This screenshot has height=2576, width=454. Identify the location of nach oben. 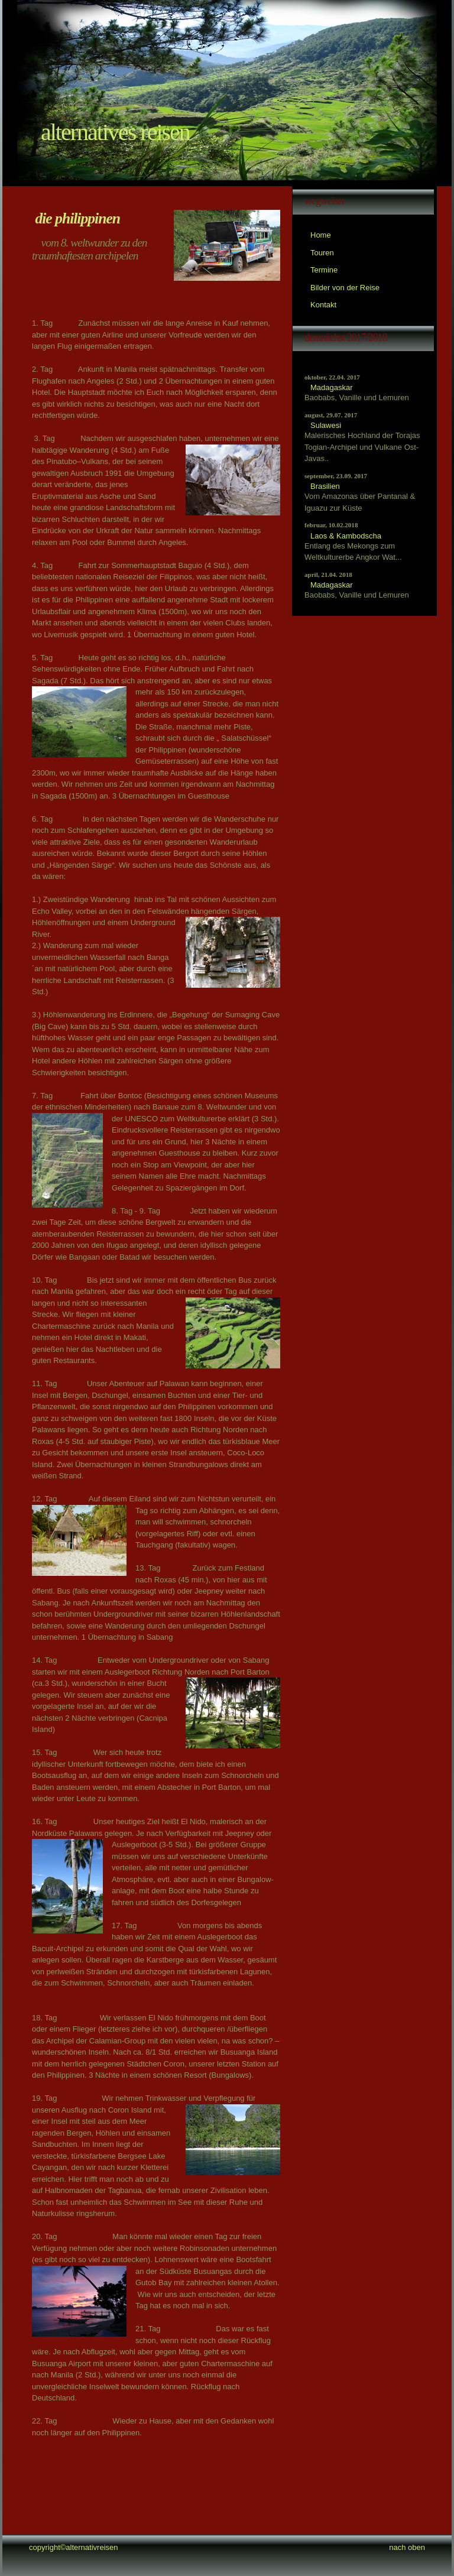
(407, 2547).